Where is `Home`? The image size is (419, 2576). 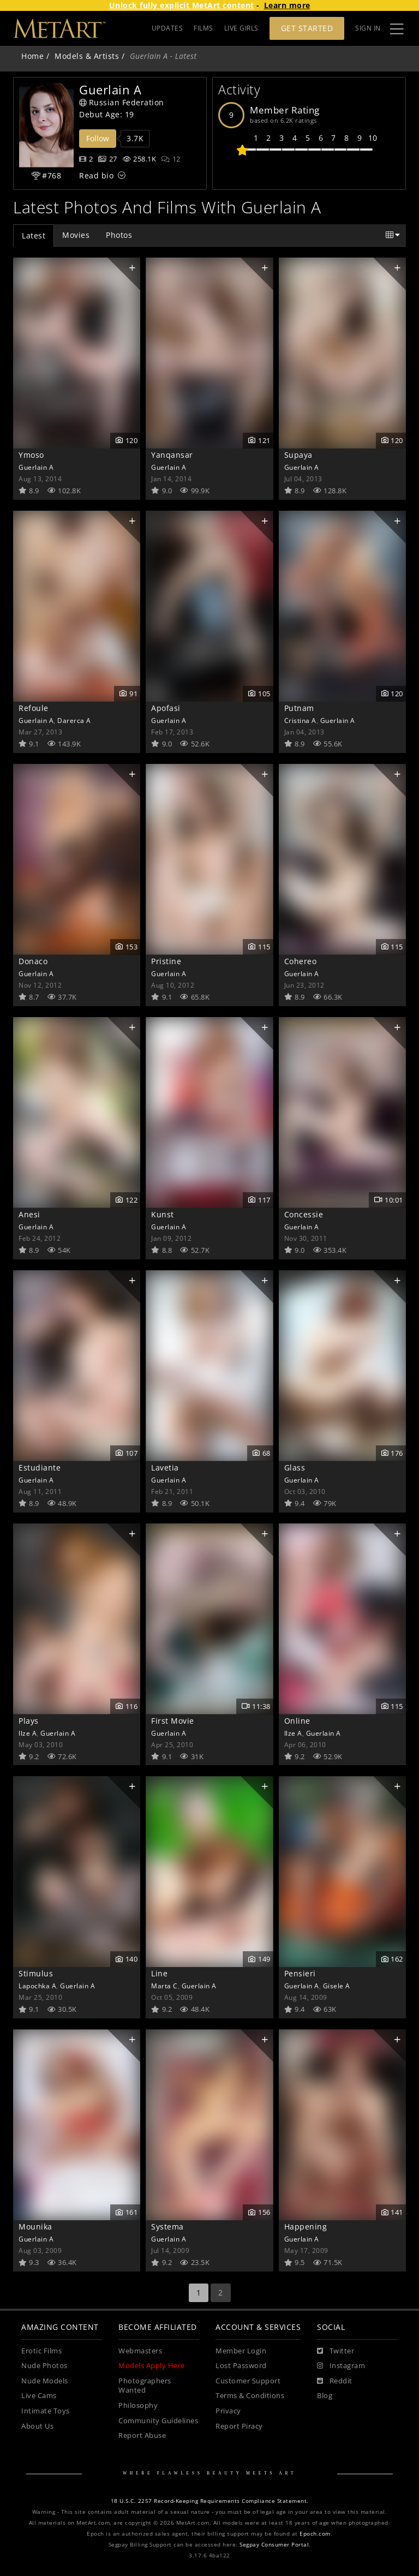 Home is located at coordinates (32, 56).